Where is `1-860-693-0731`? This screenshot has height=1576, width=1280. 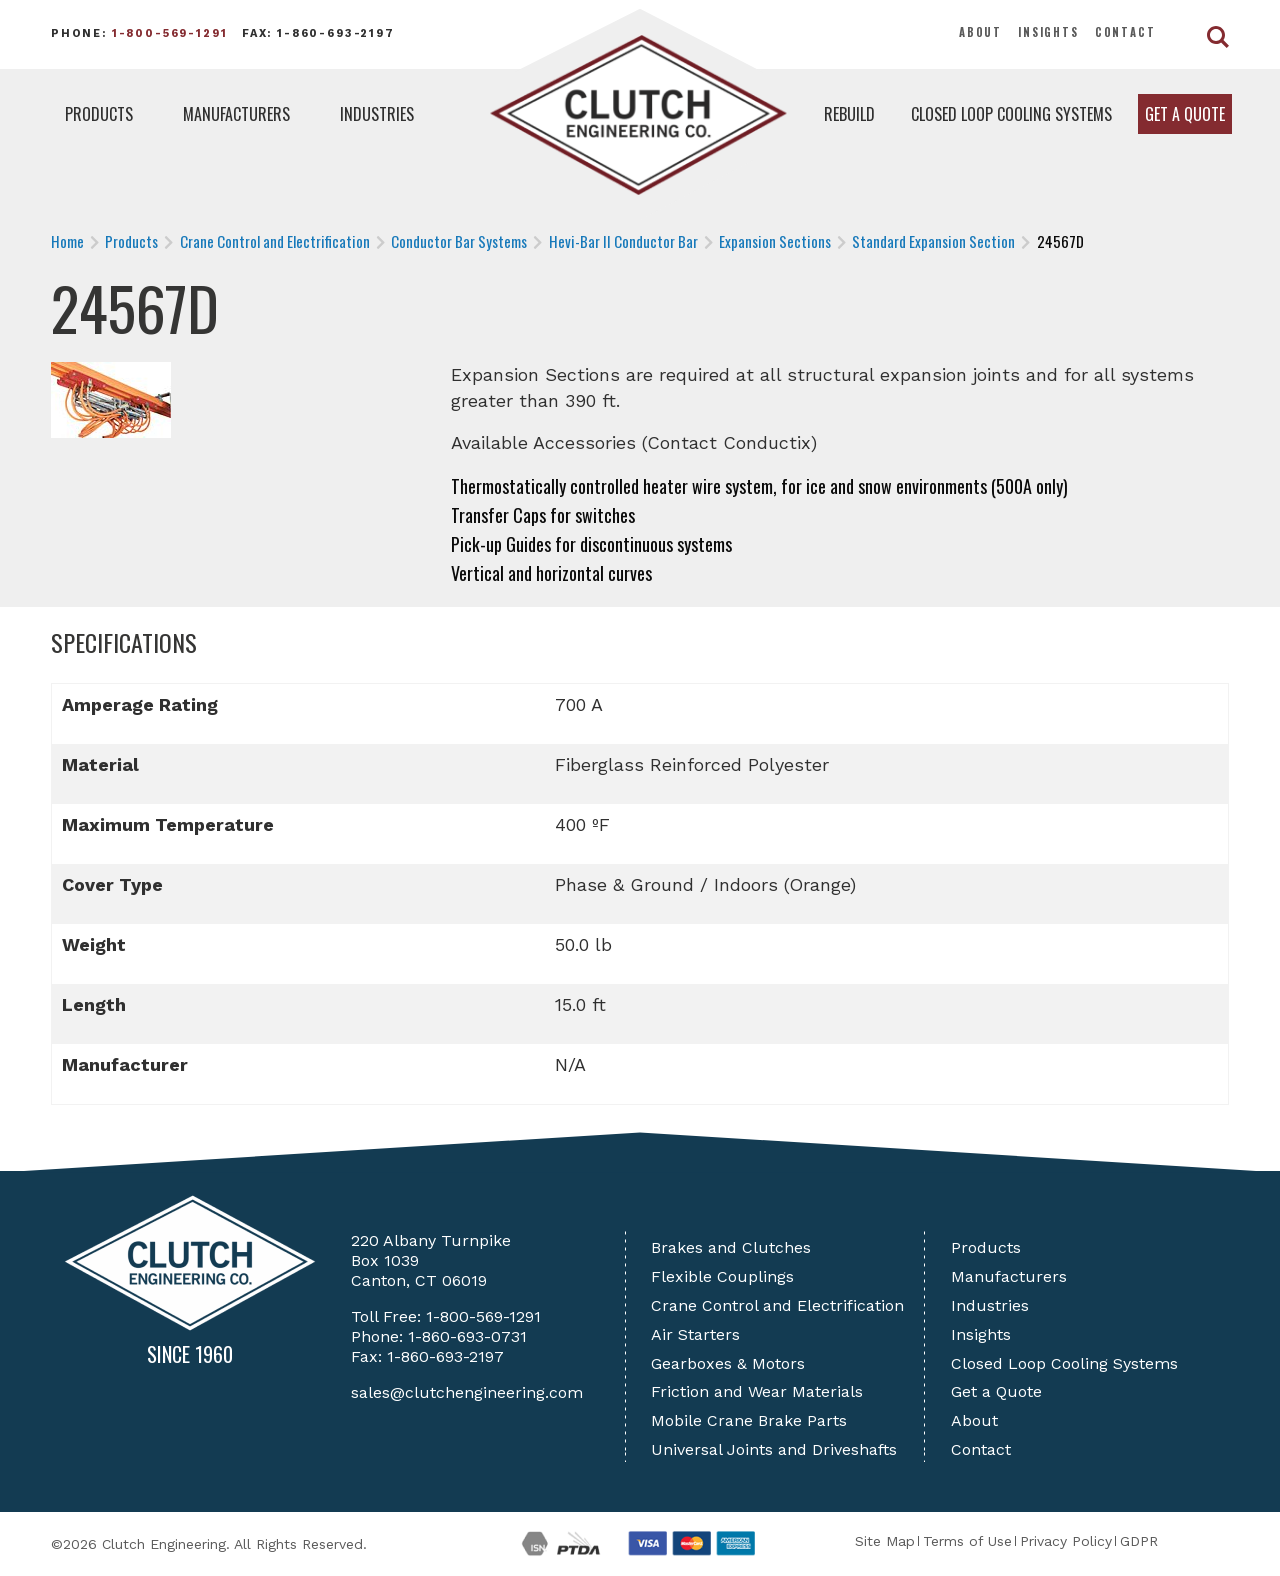 1-860-693-0731 is located at coordinates (467, 1336).